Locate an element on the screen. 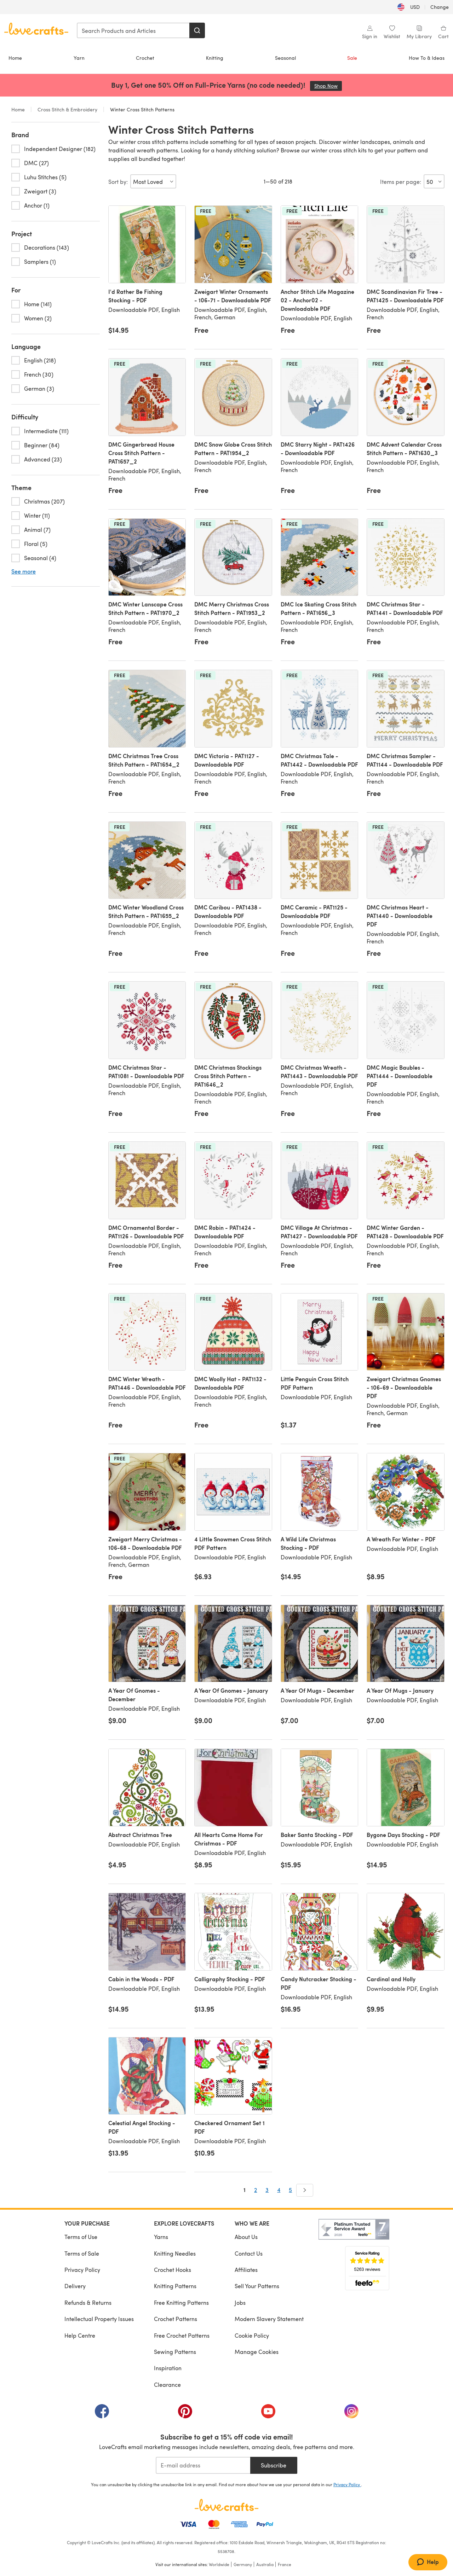  Refunds & Returns is located at coordinates (87, 2302).